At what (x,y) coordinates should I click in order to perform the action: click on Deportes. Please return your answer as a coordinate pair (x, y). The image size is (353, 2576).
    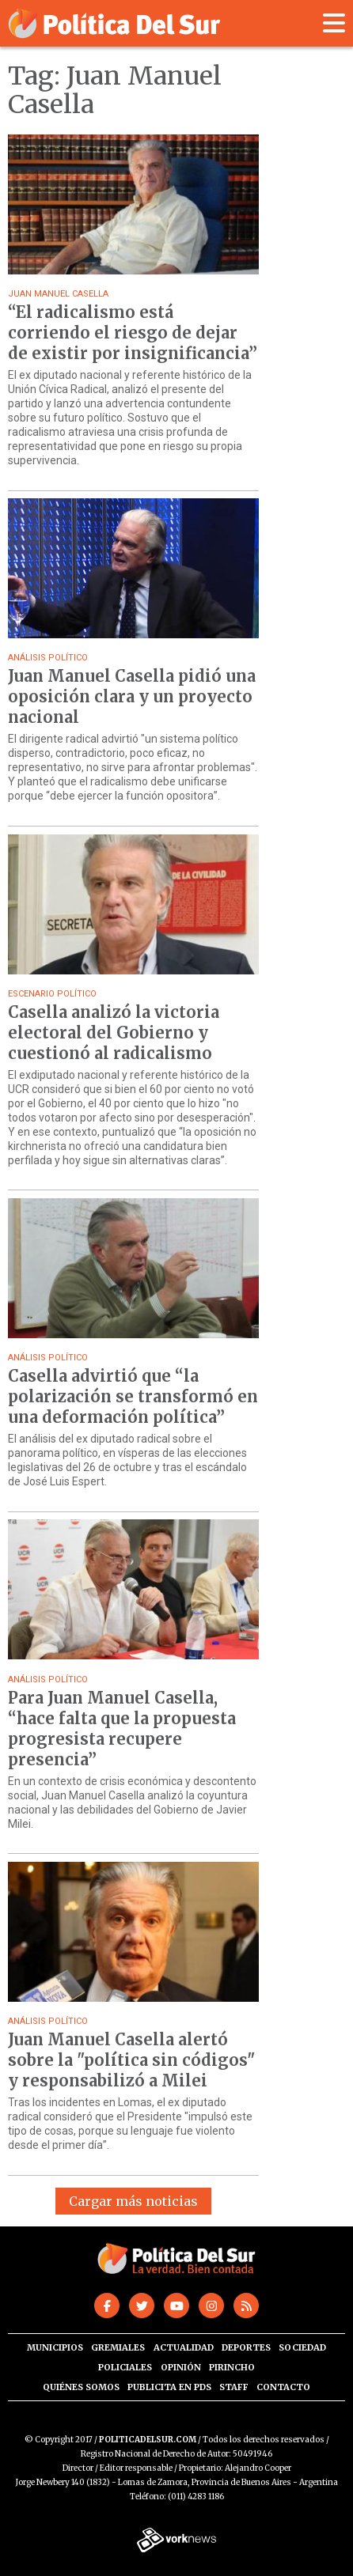
    Looking at the image, I should click on (246, 2347).